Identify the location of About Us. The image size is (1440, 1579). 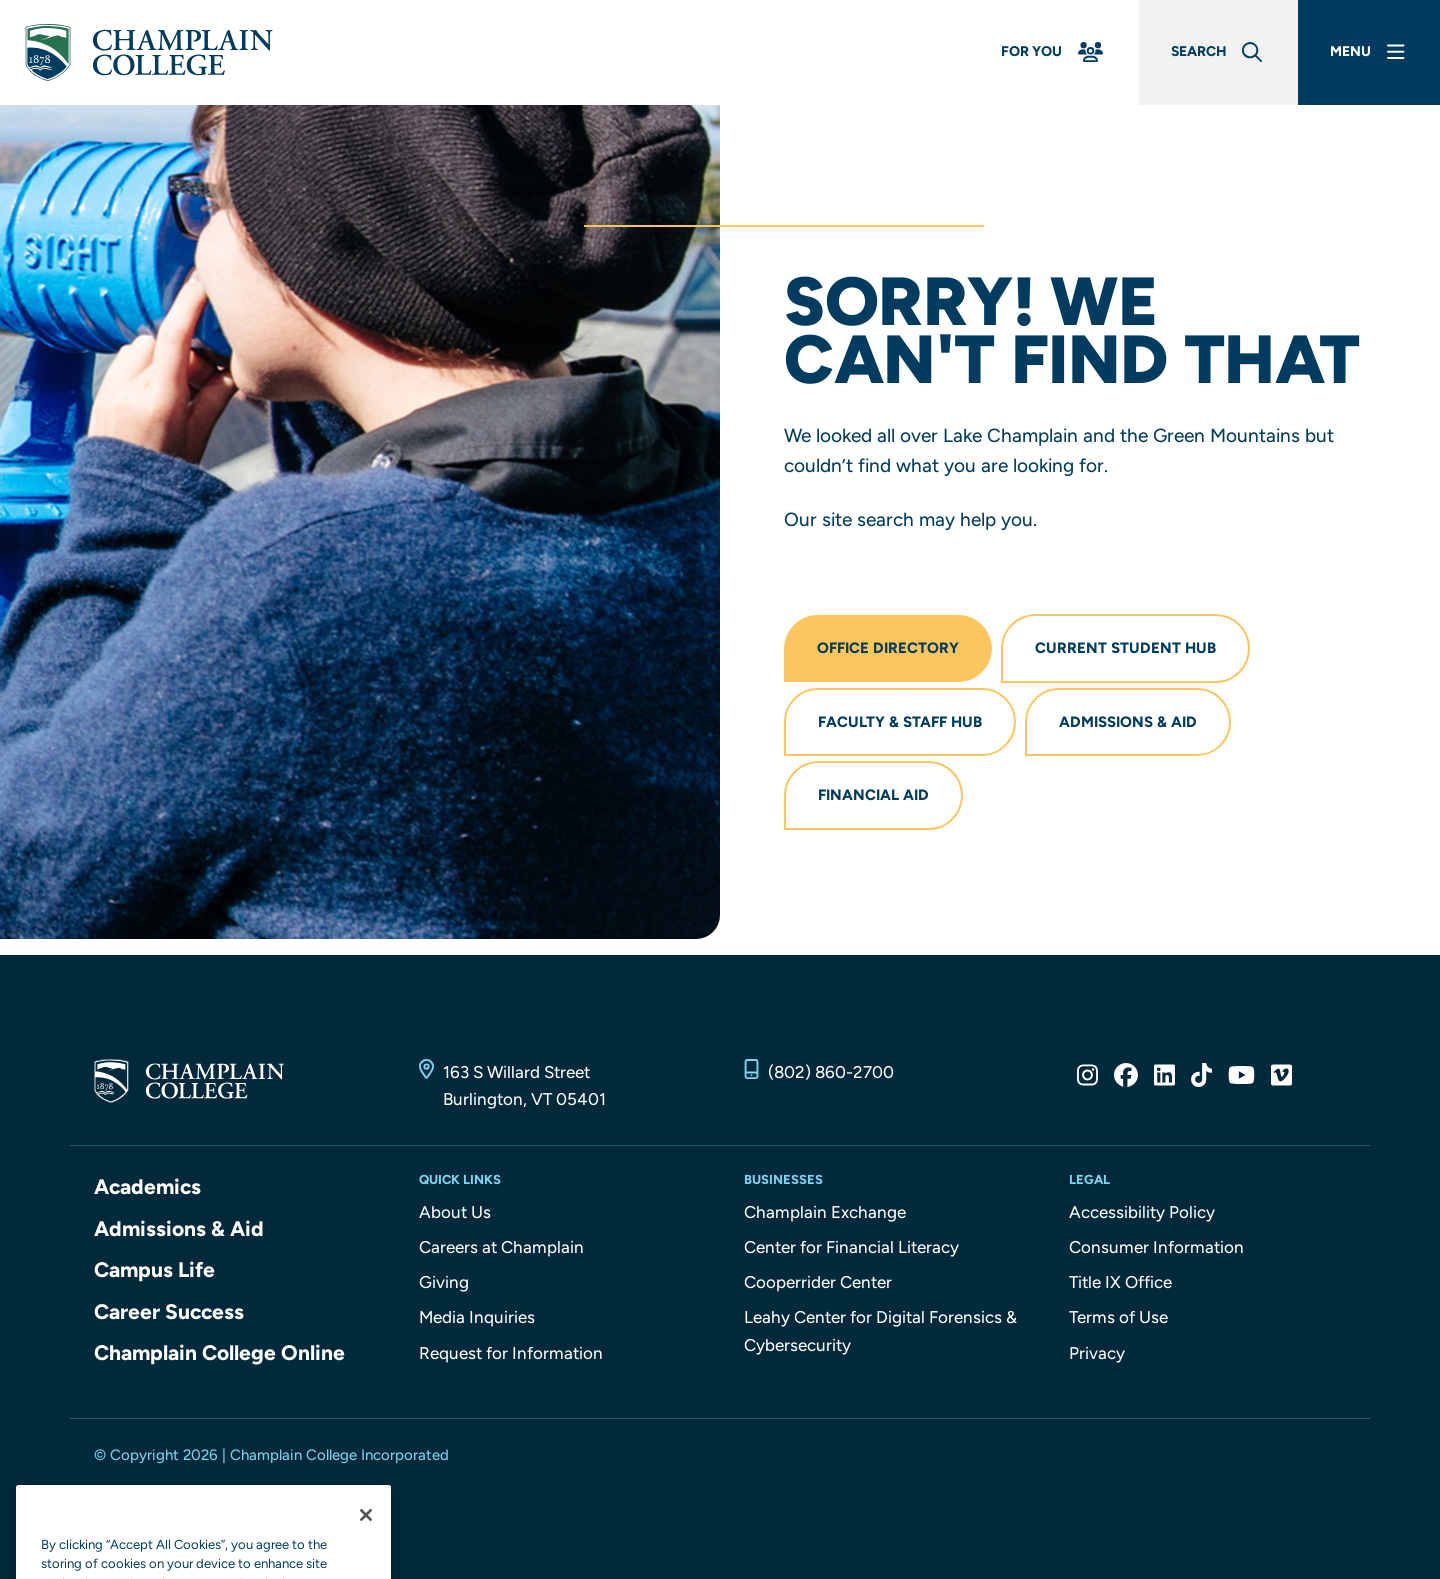
(455, 1212).